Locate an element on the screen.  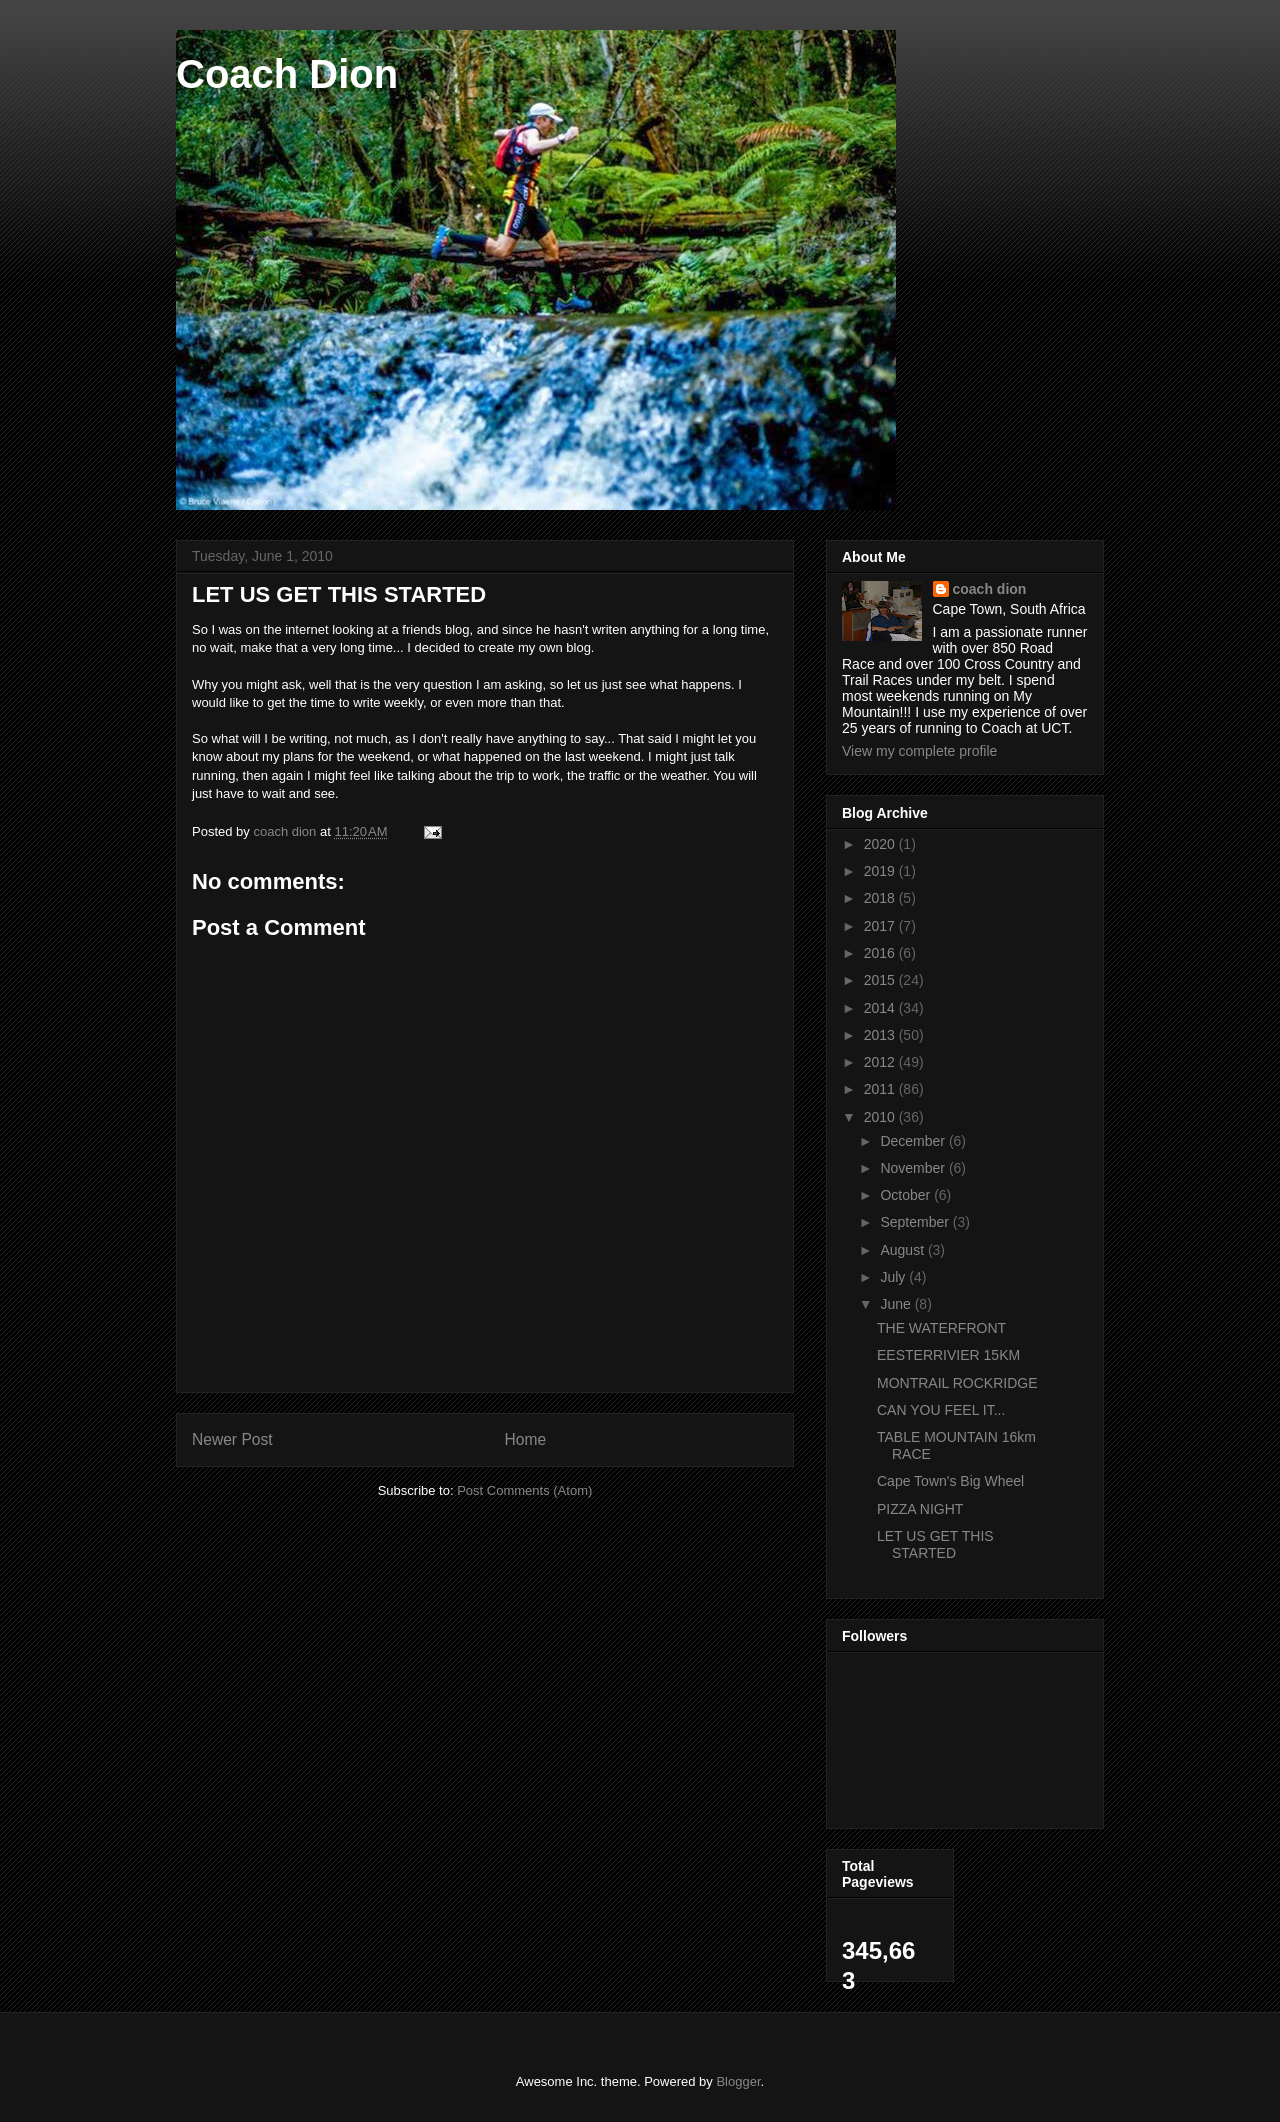
Post Comments (Atom) is located at coordinates (524, 1490).